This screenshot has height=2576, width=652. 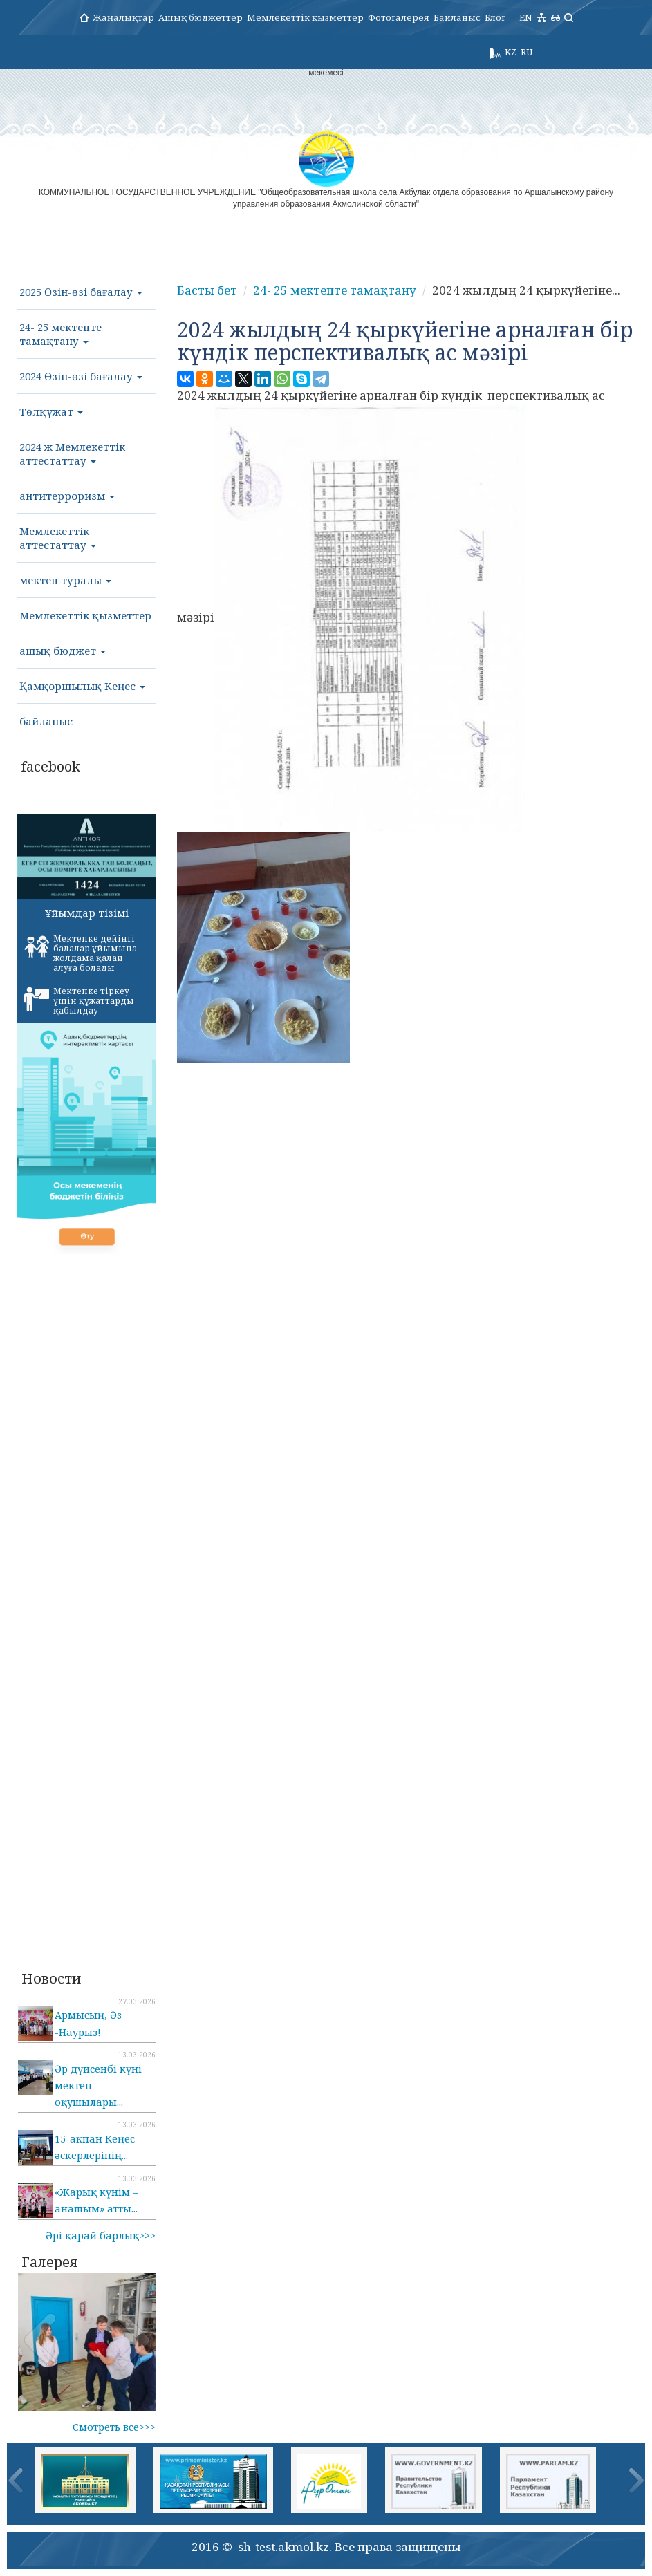 What do you see at coordinates (80, 953) in the screenshot?
I see `Мектепке дейінгі балалар ұйымына жолдама қалай алуға болады` at bounding box center [80, 953].